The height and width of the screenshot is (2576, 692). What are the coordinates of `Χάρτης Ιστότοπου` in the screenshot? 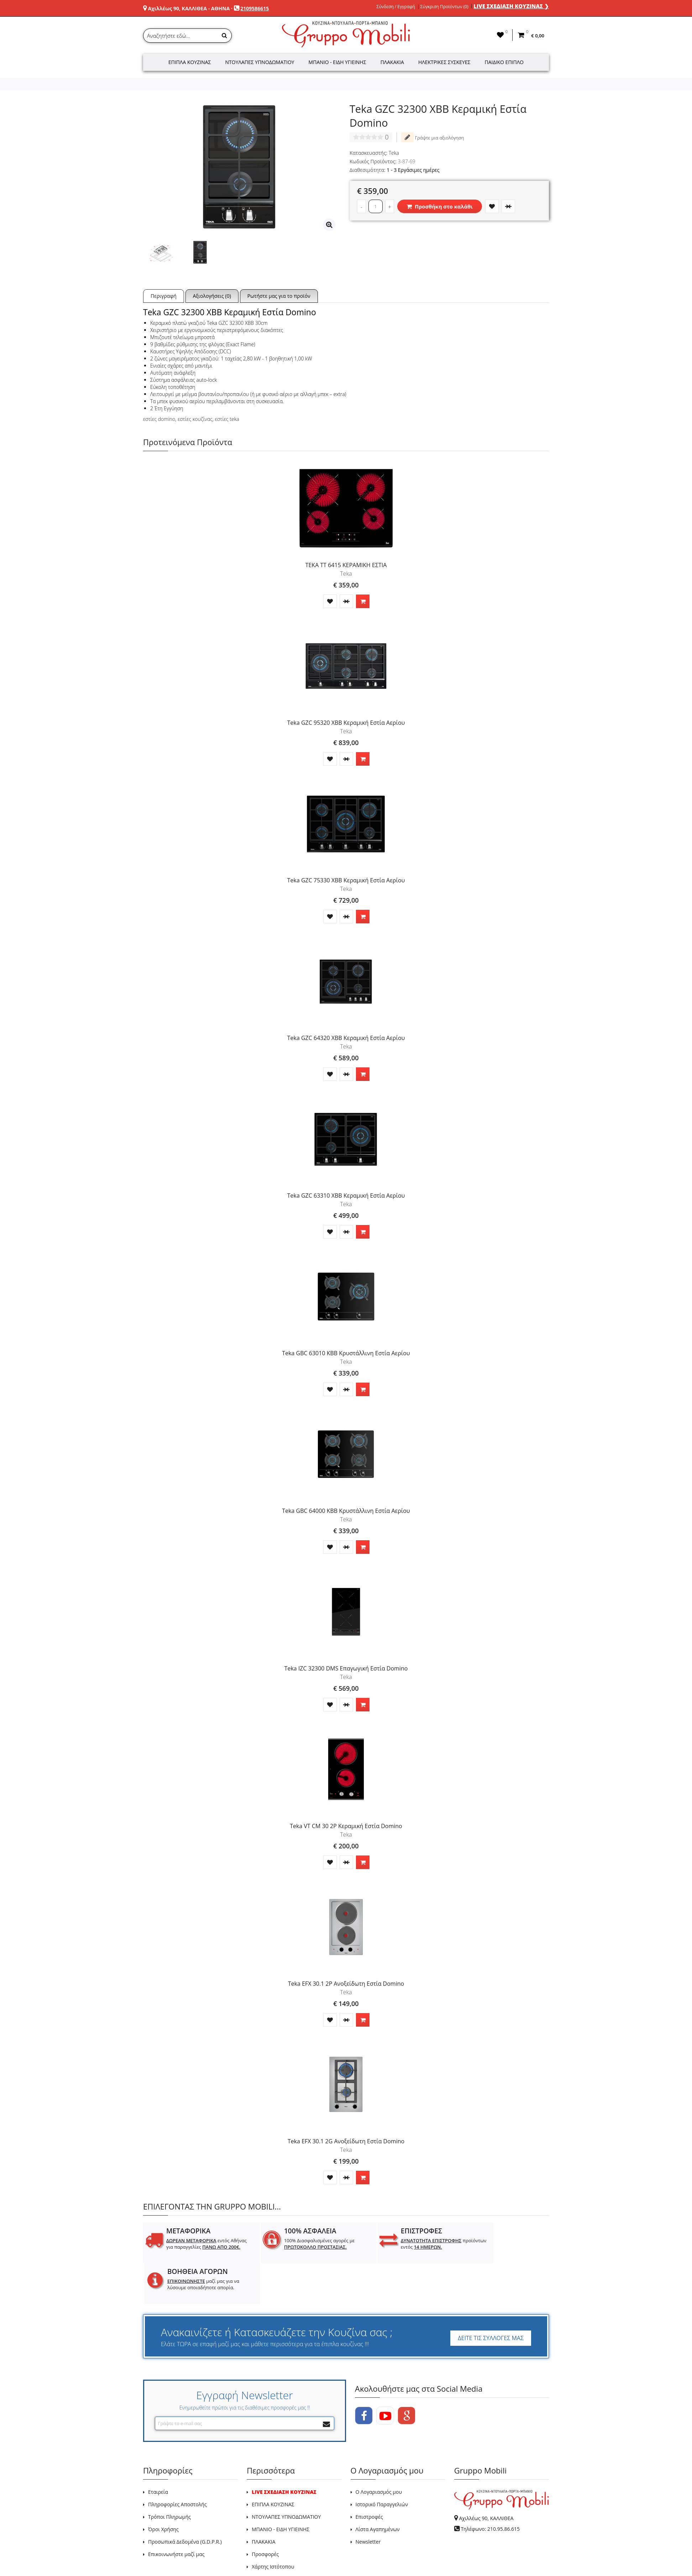 It's located at (273, 2526).